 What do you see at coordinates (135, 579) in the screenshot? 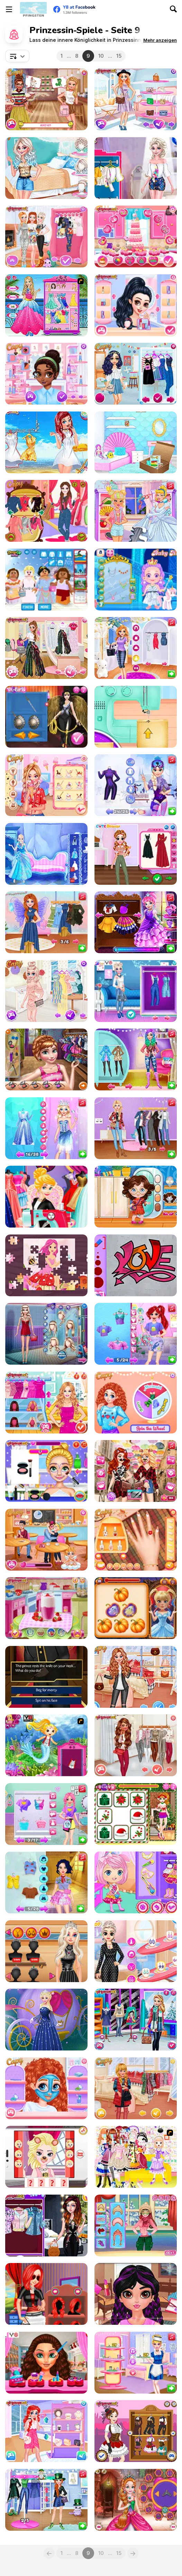
I see `[Baby Hazel Ice Princess Dressup]` at bounding box center [135, 579].